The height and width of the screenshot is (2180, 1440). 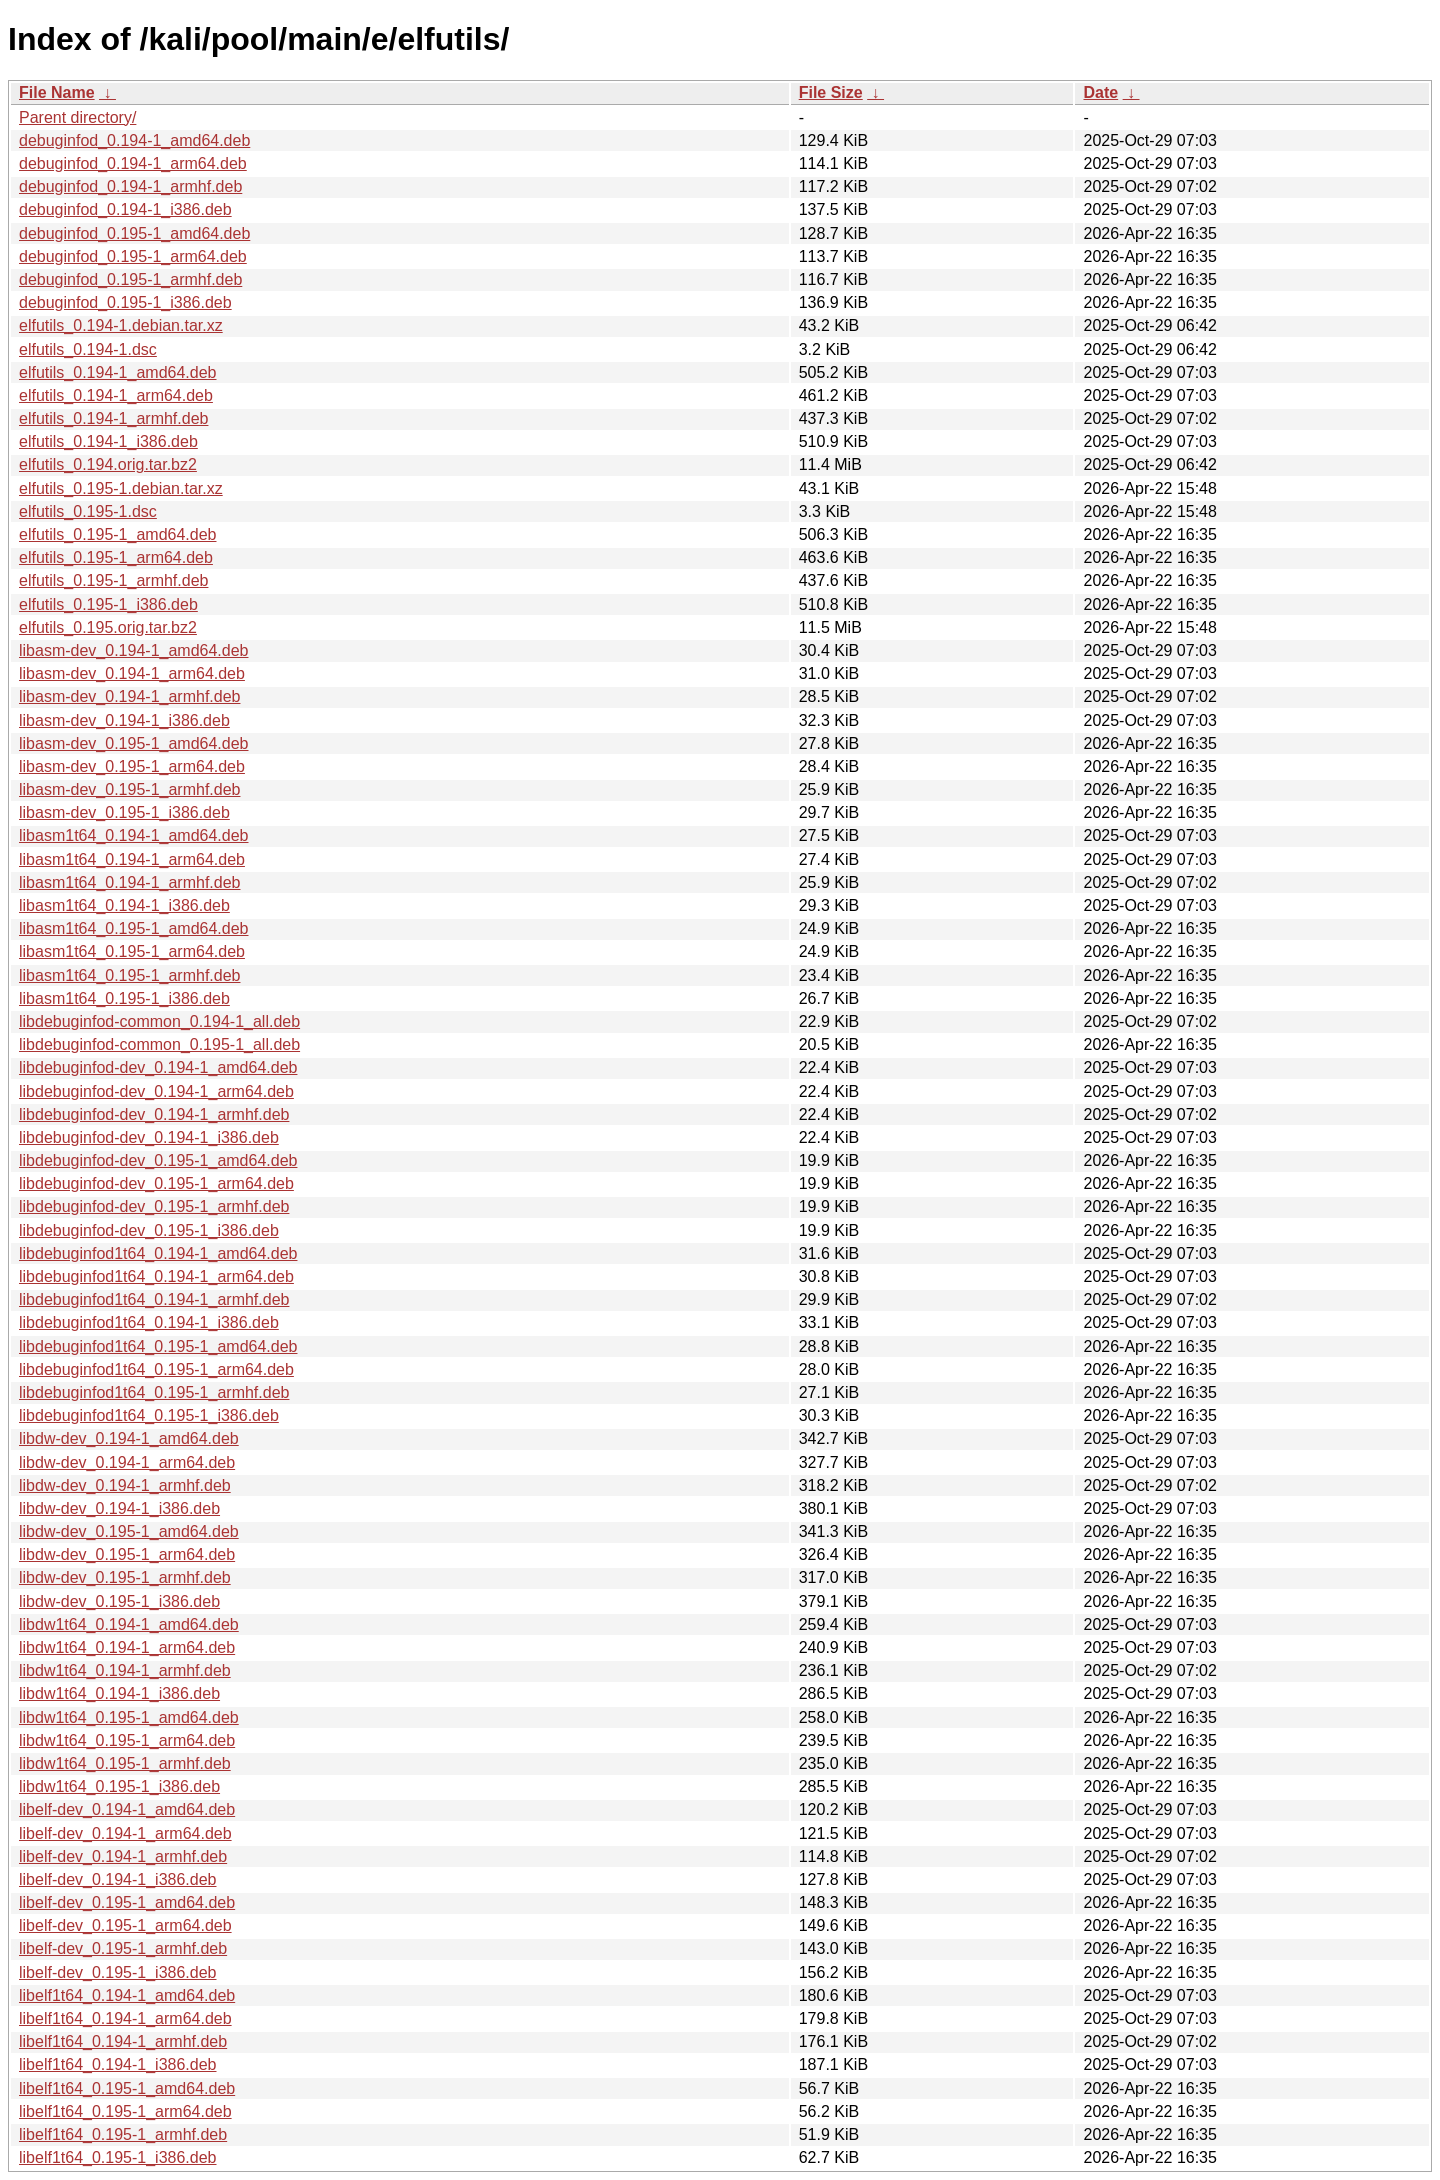 I want to click on libasm1t64_0.194-1_armhf.deb, so click(x=129, y=882).